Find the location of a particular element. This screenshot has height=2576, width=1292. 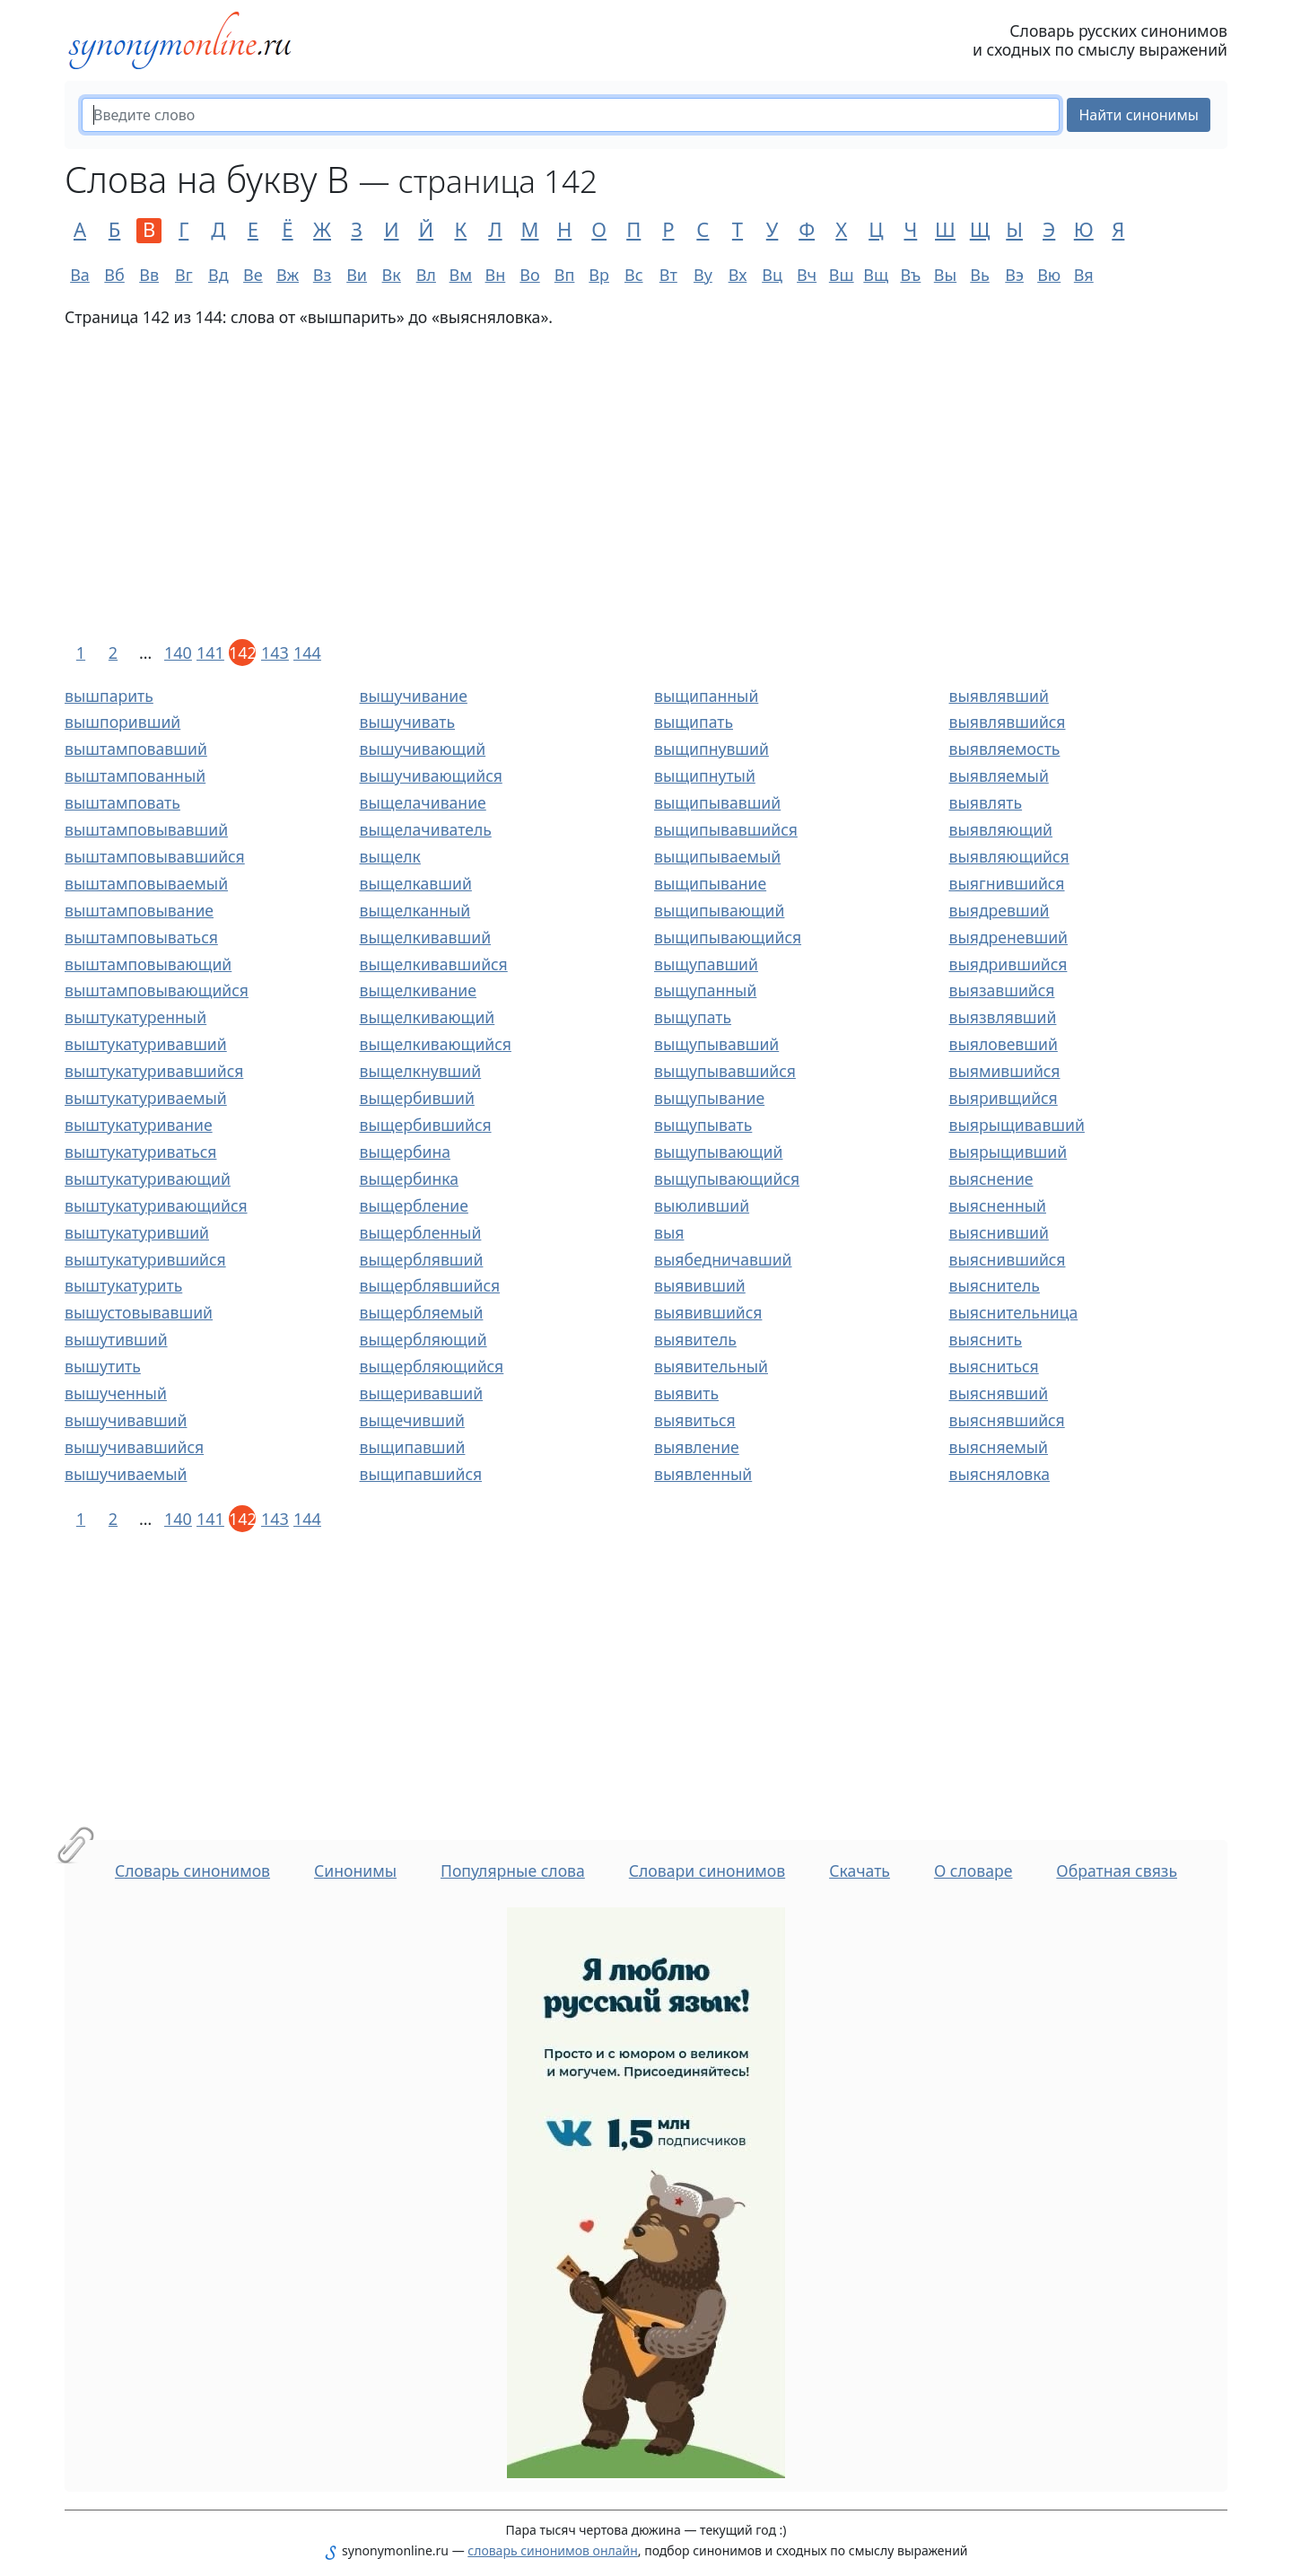

выщербляемый is located at coordinates (422, 1312).